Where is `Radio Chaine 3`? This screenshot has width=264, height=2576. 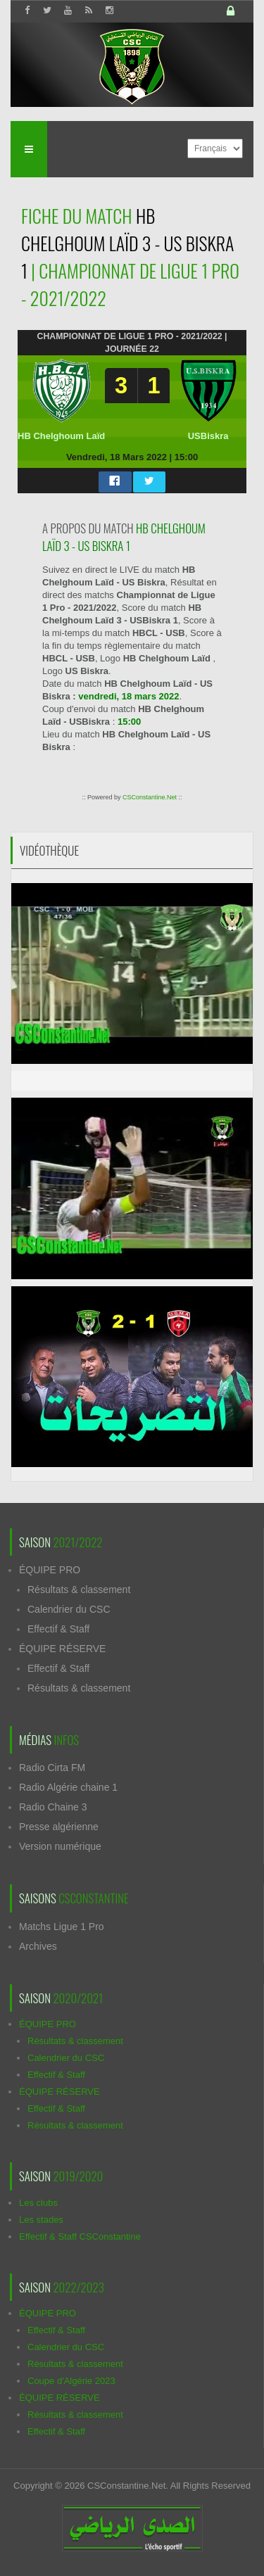 Radio Chaine 3 is located at coordinates (53, 1807).